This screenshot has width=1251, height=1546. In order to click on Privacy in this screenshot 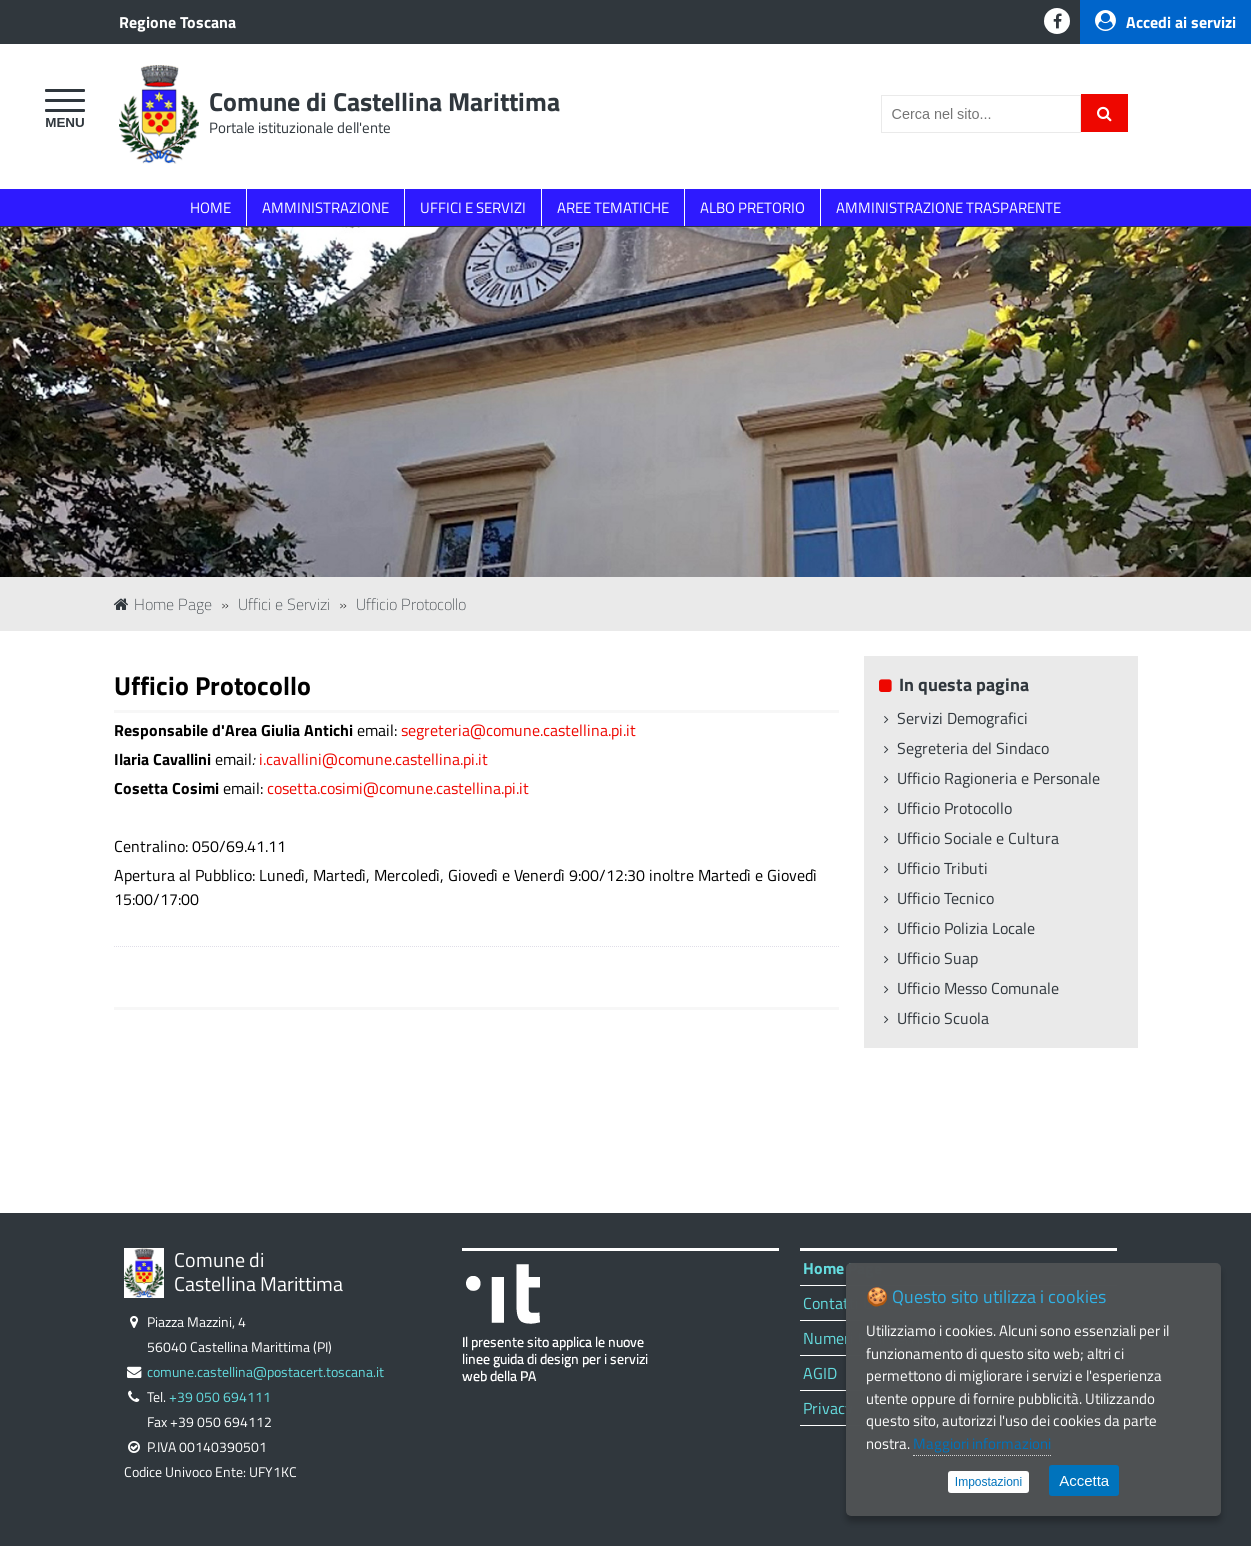, I will do `click(828, 1408)`.